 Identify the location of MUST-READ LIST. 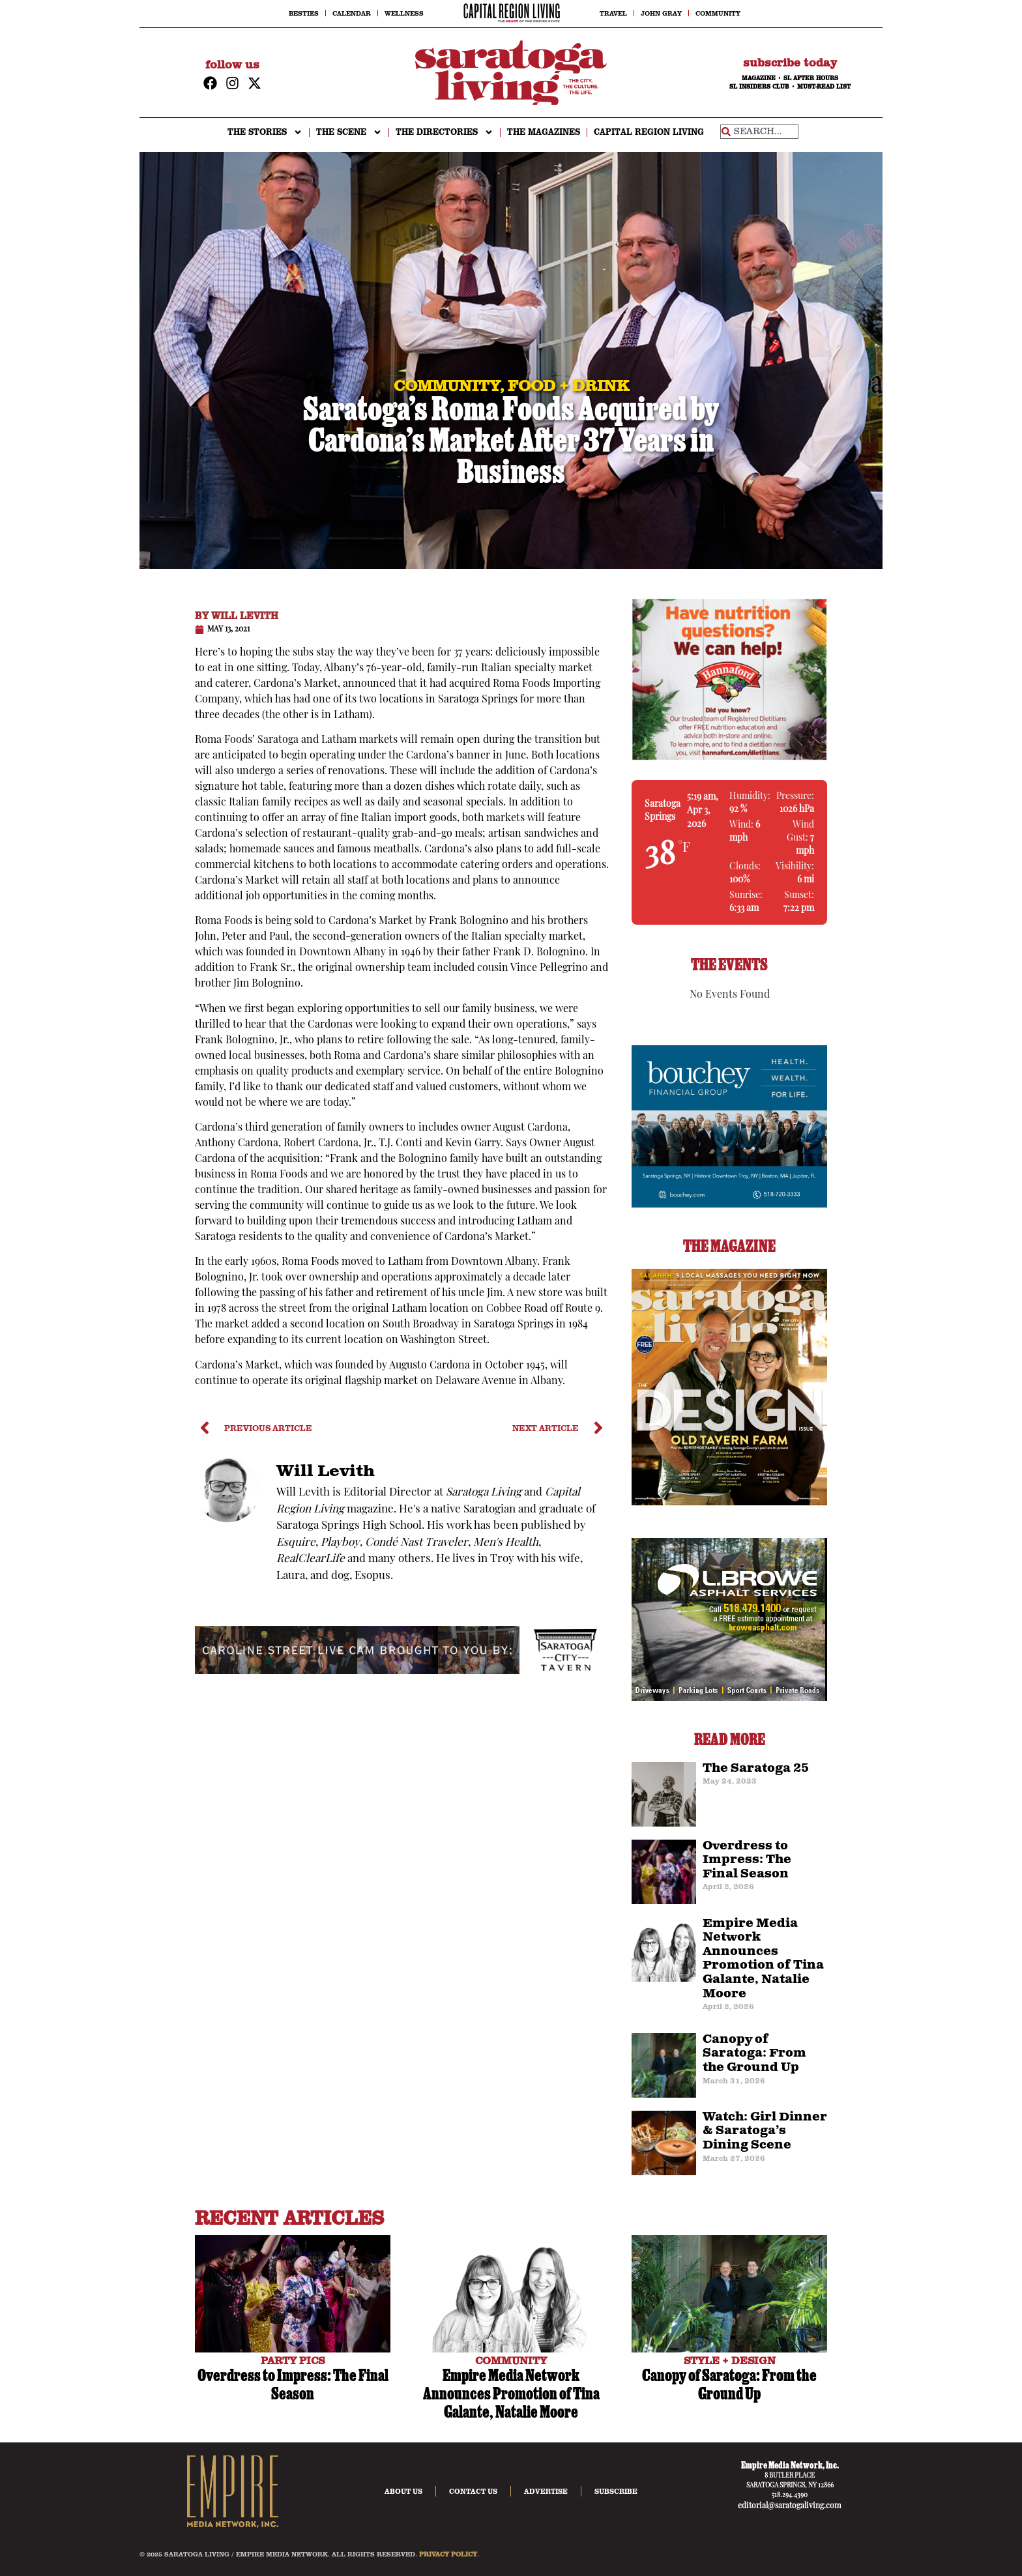
(824, 87).